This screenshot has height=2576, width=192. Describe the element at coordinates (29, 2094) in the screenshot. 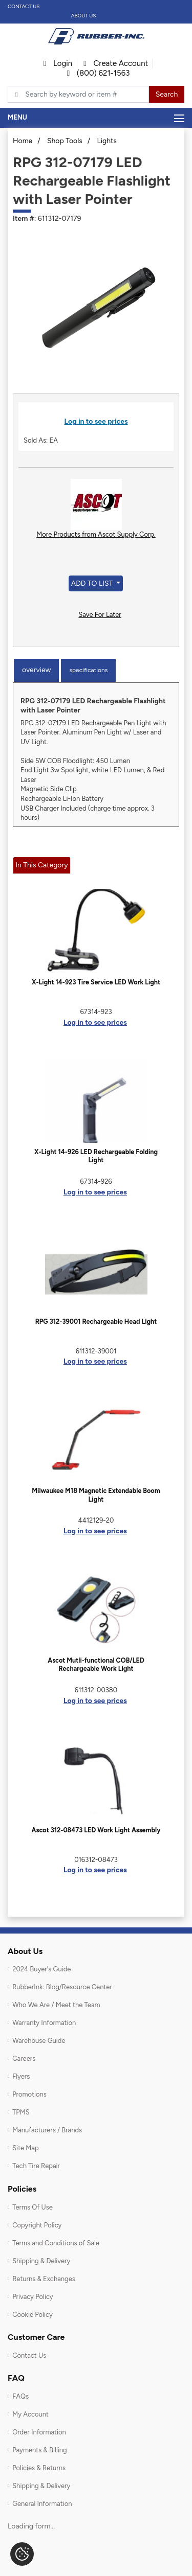

I see `Promotions` at that location.